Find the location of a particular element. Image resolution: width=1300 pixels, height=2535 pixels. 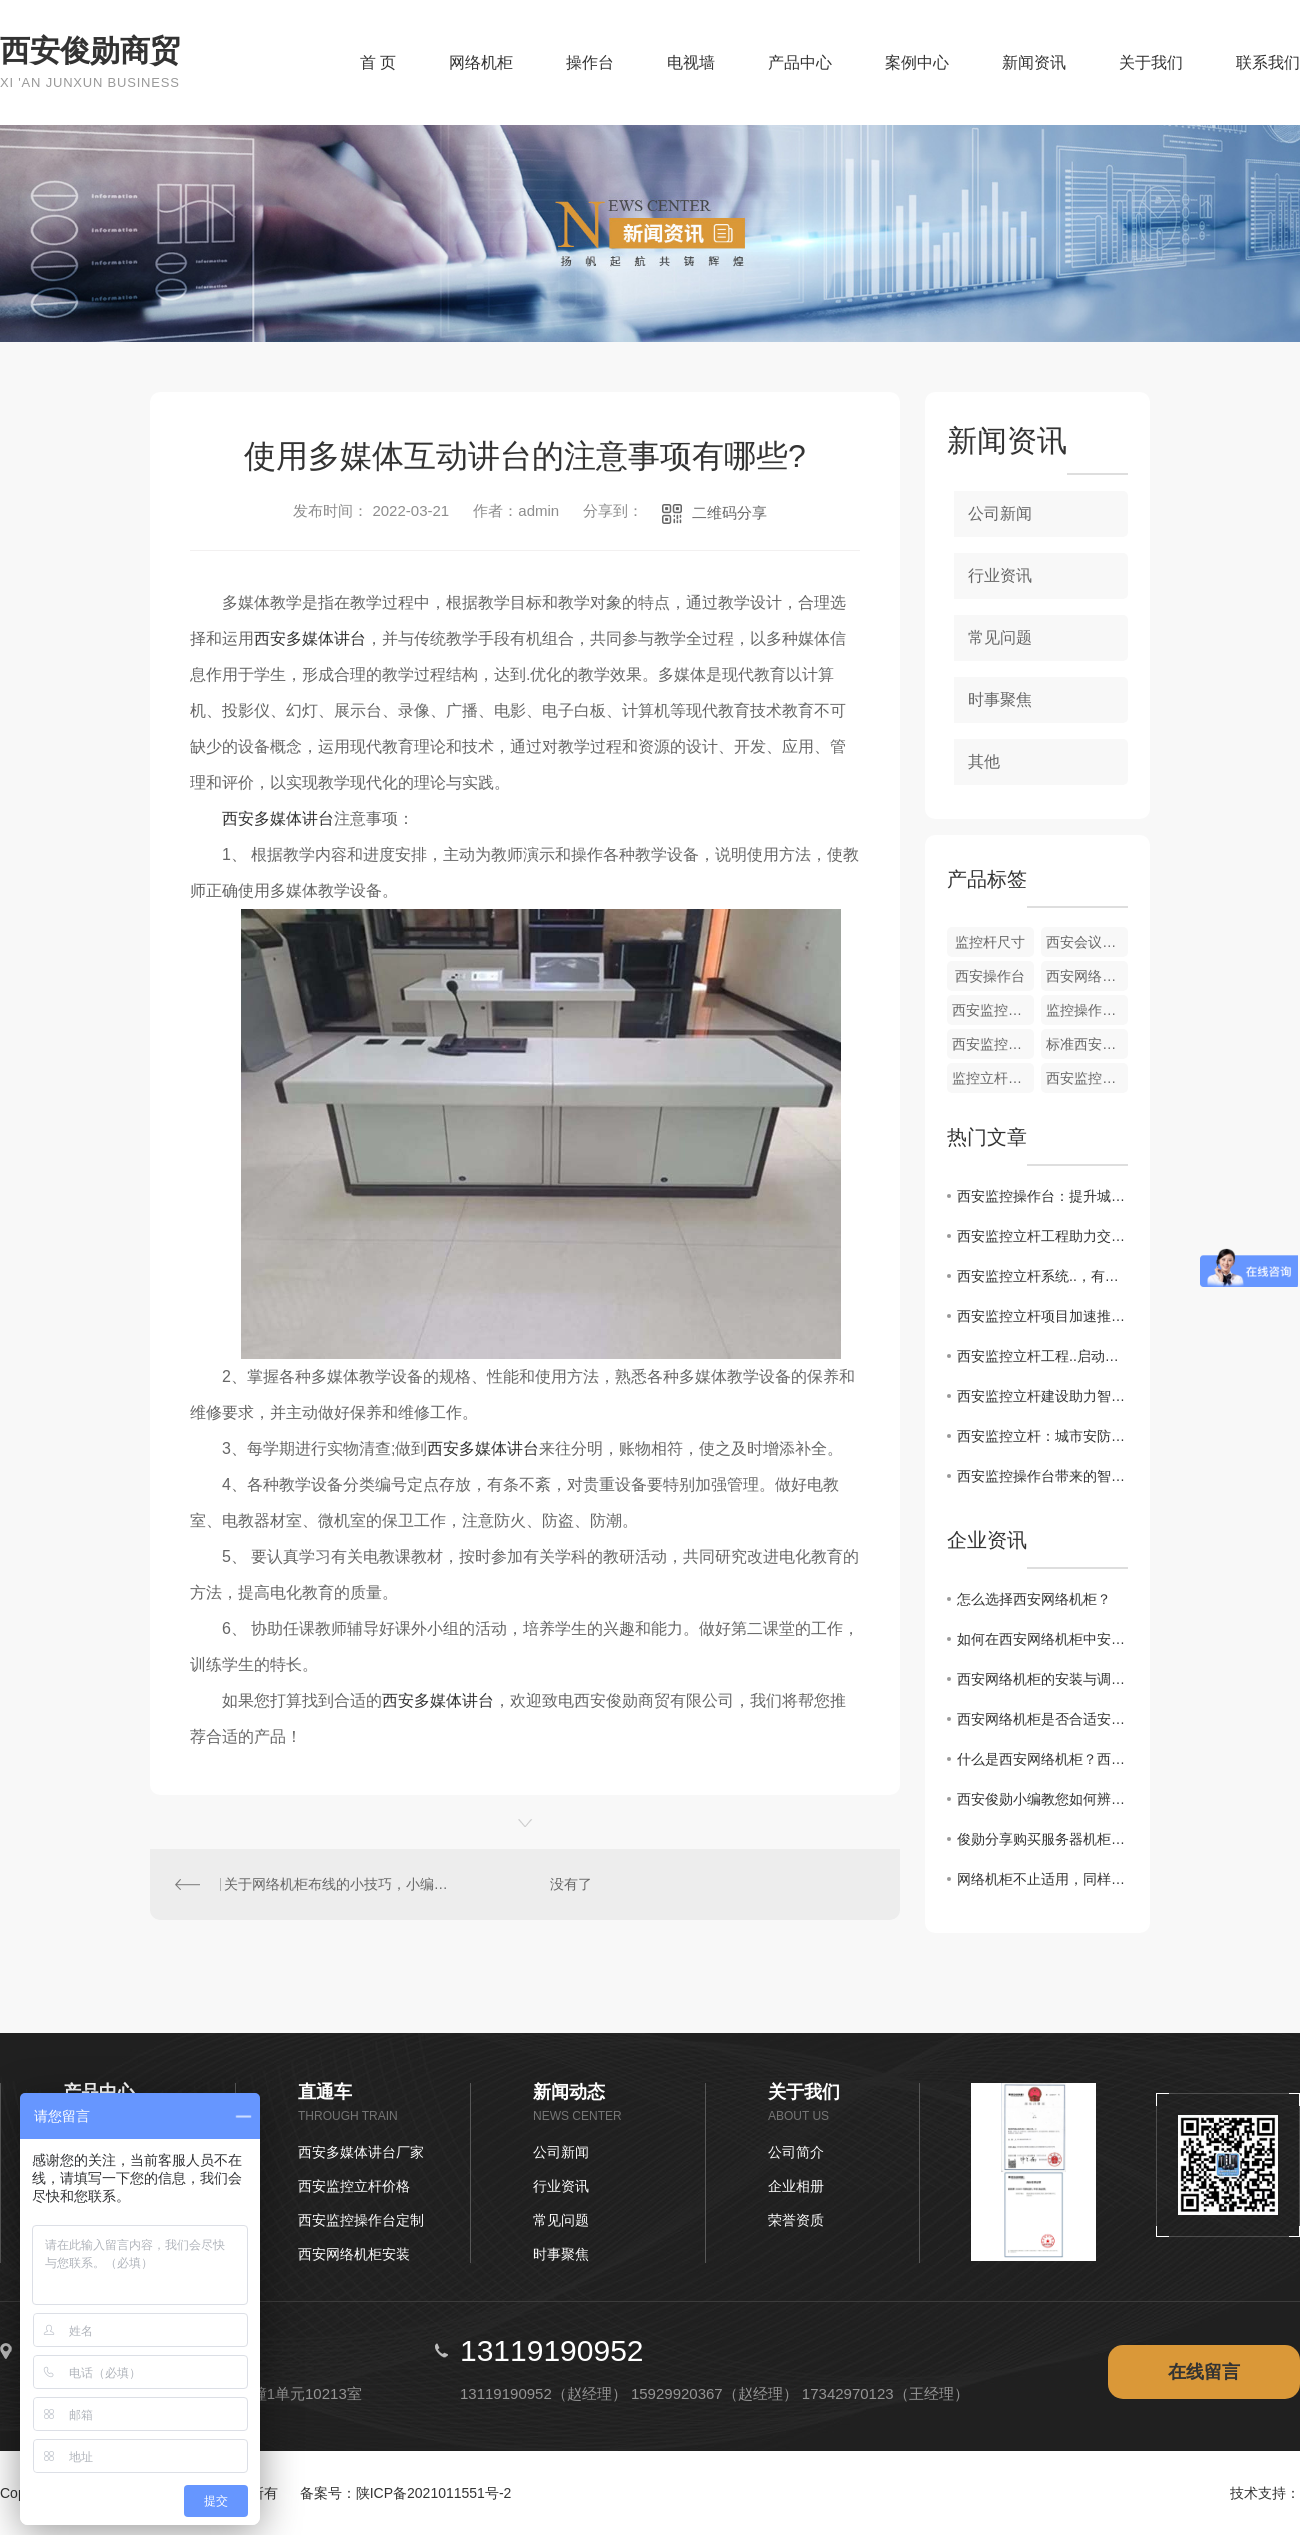

监控杆尺寸 is located at coordinates (990, 942).